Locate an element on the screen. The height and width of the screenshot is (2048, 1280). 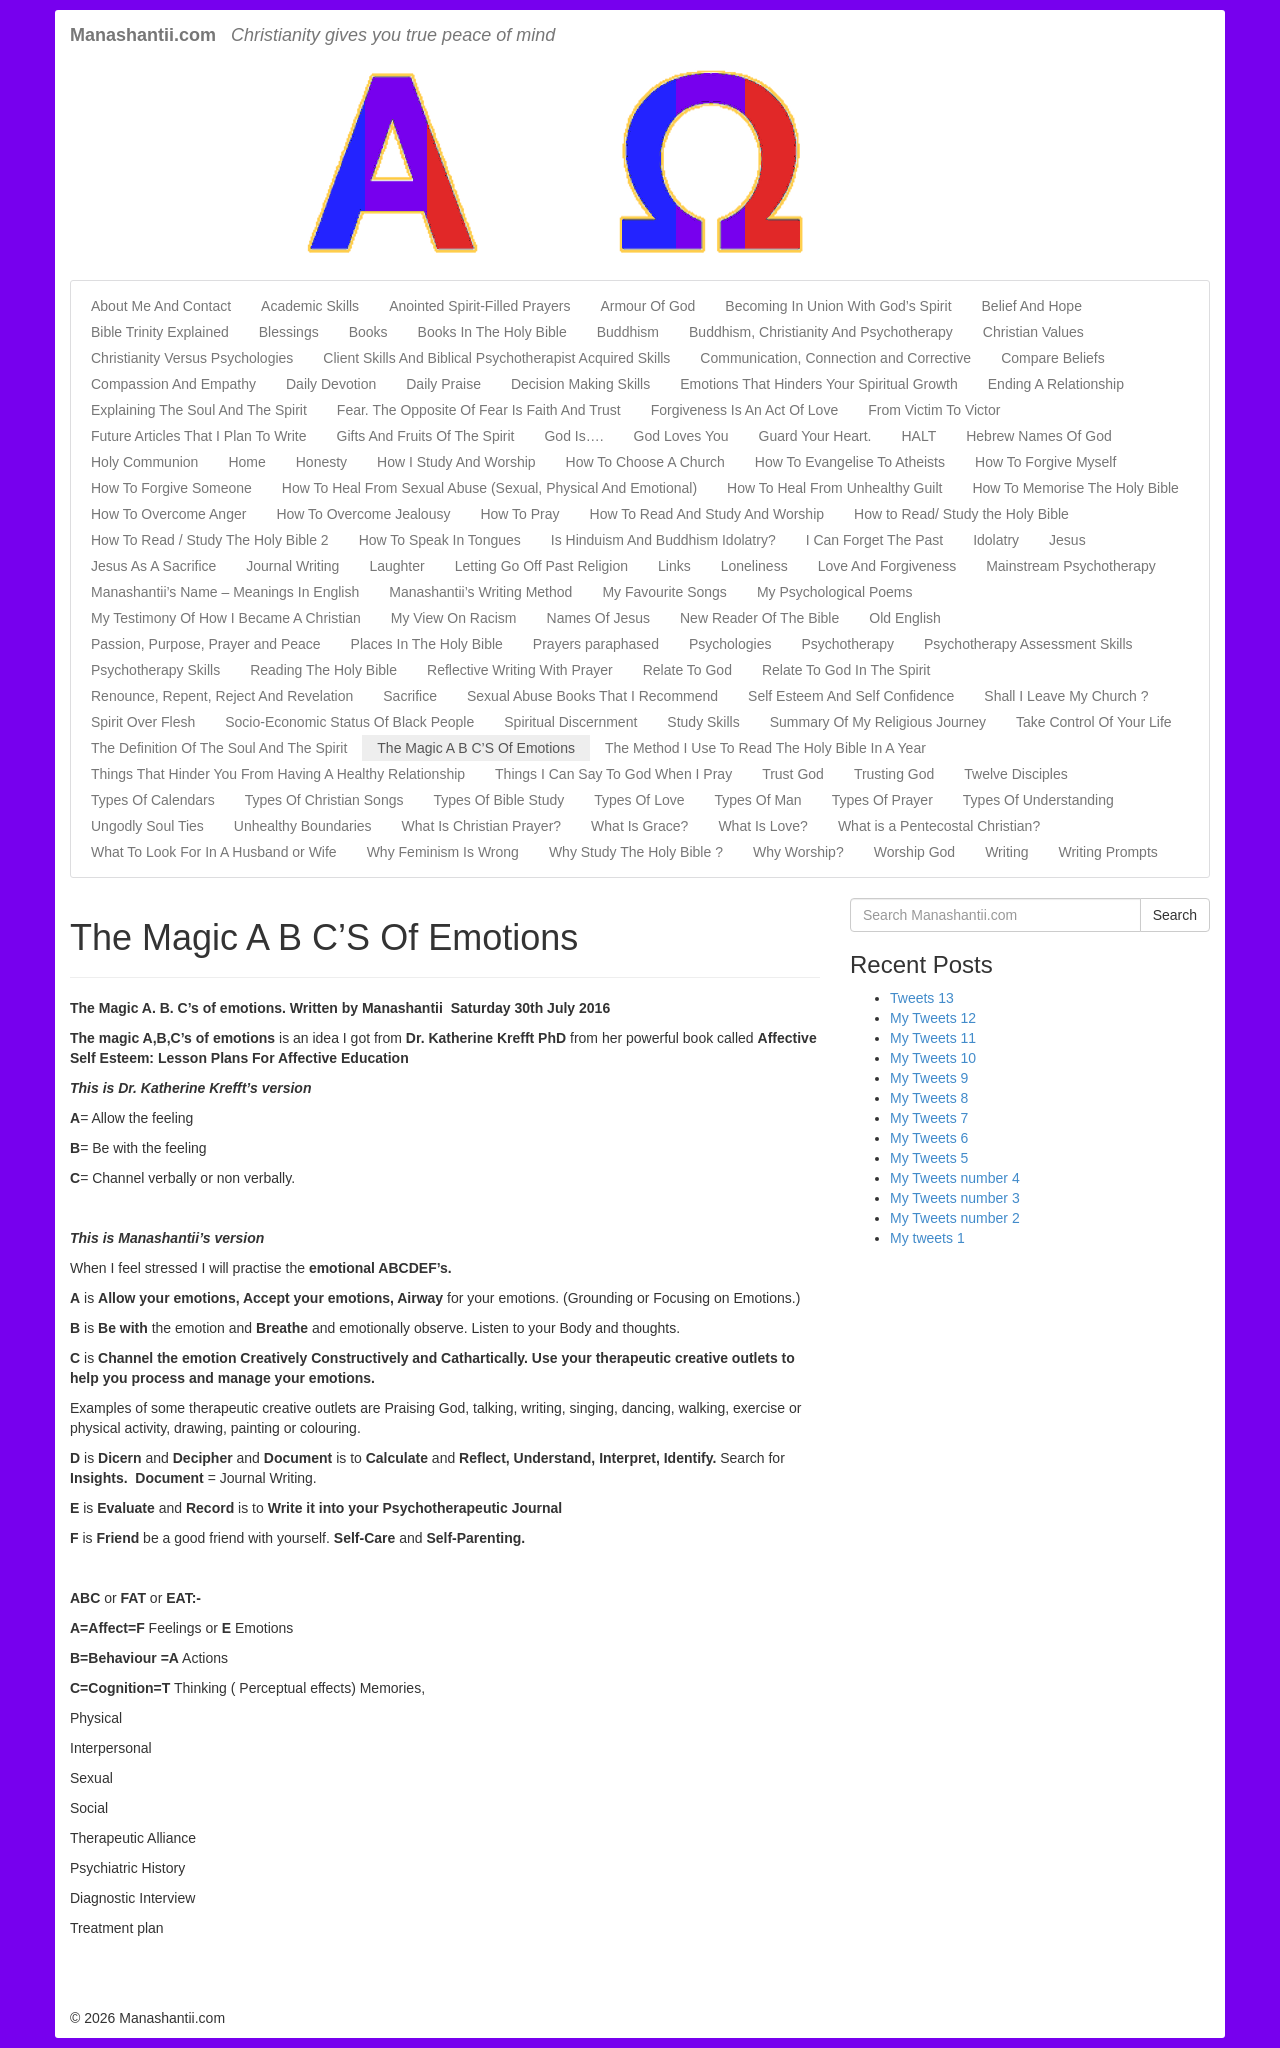
How To Evangelise To Atheists is located at coordinates (850, 462).